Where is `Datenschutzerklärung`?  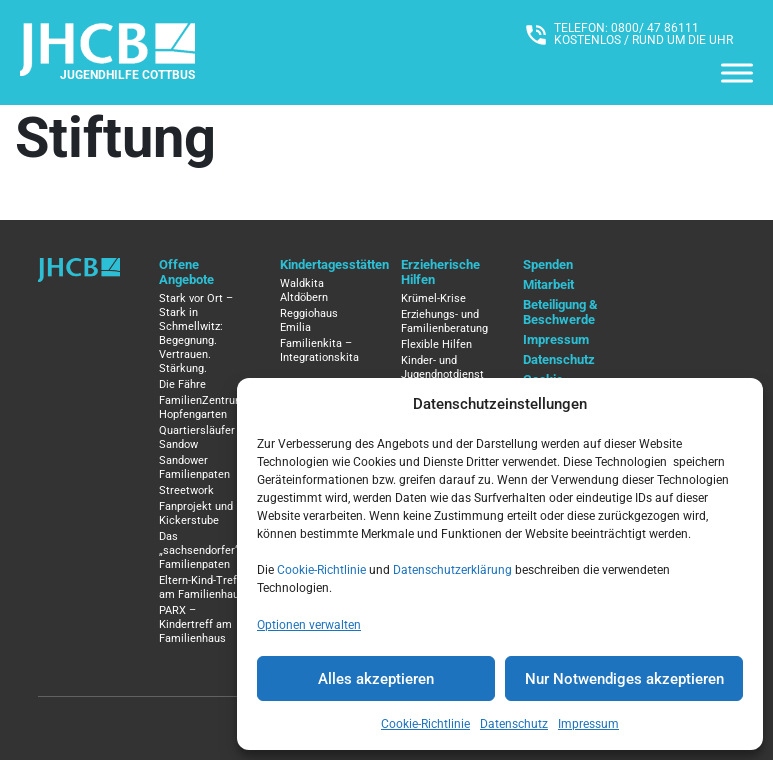 Datenschutzerklärung is located at coordinates (452, 570).